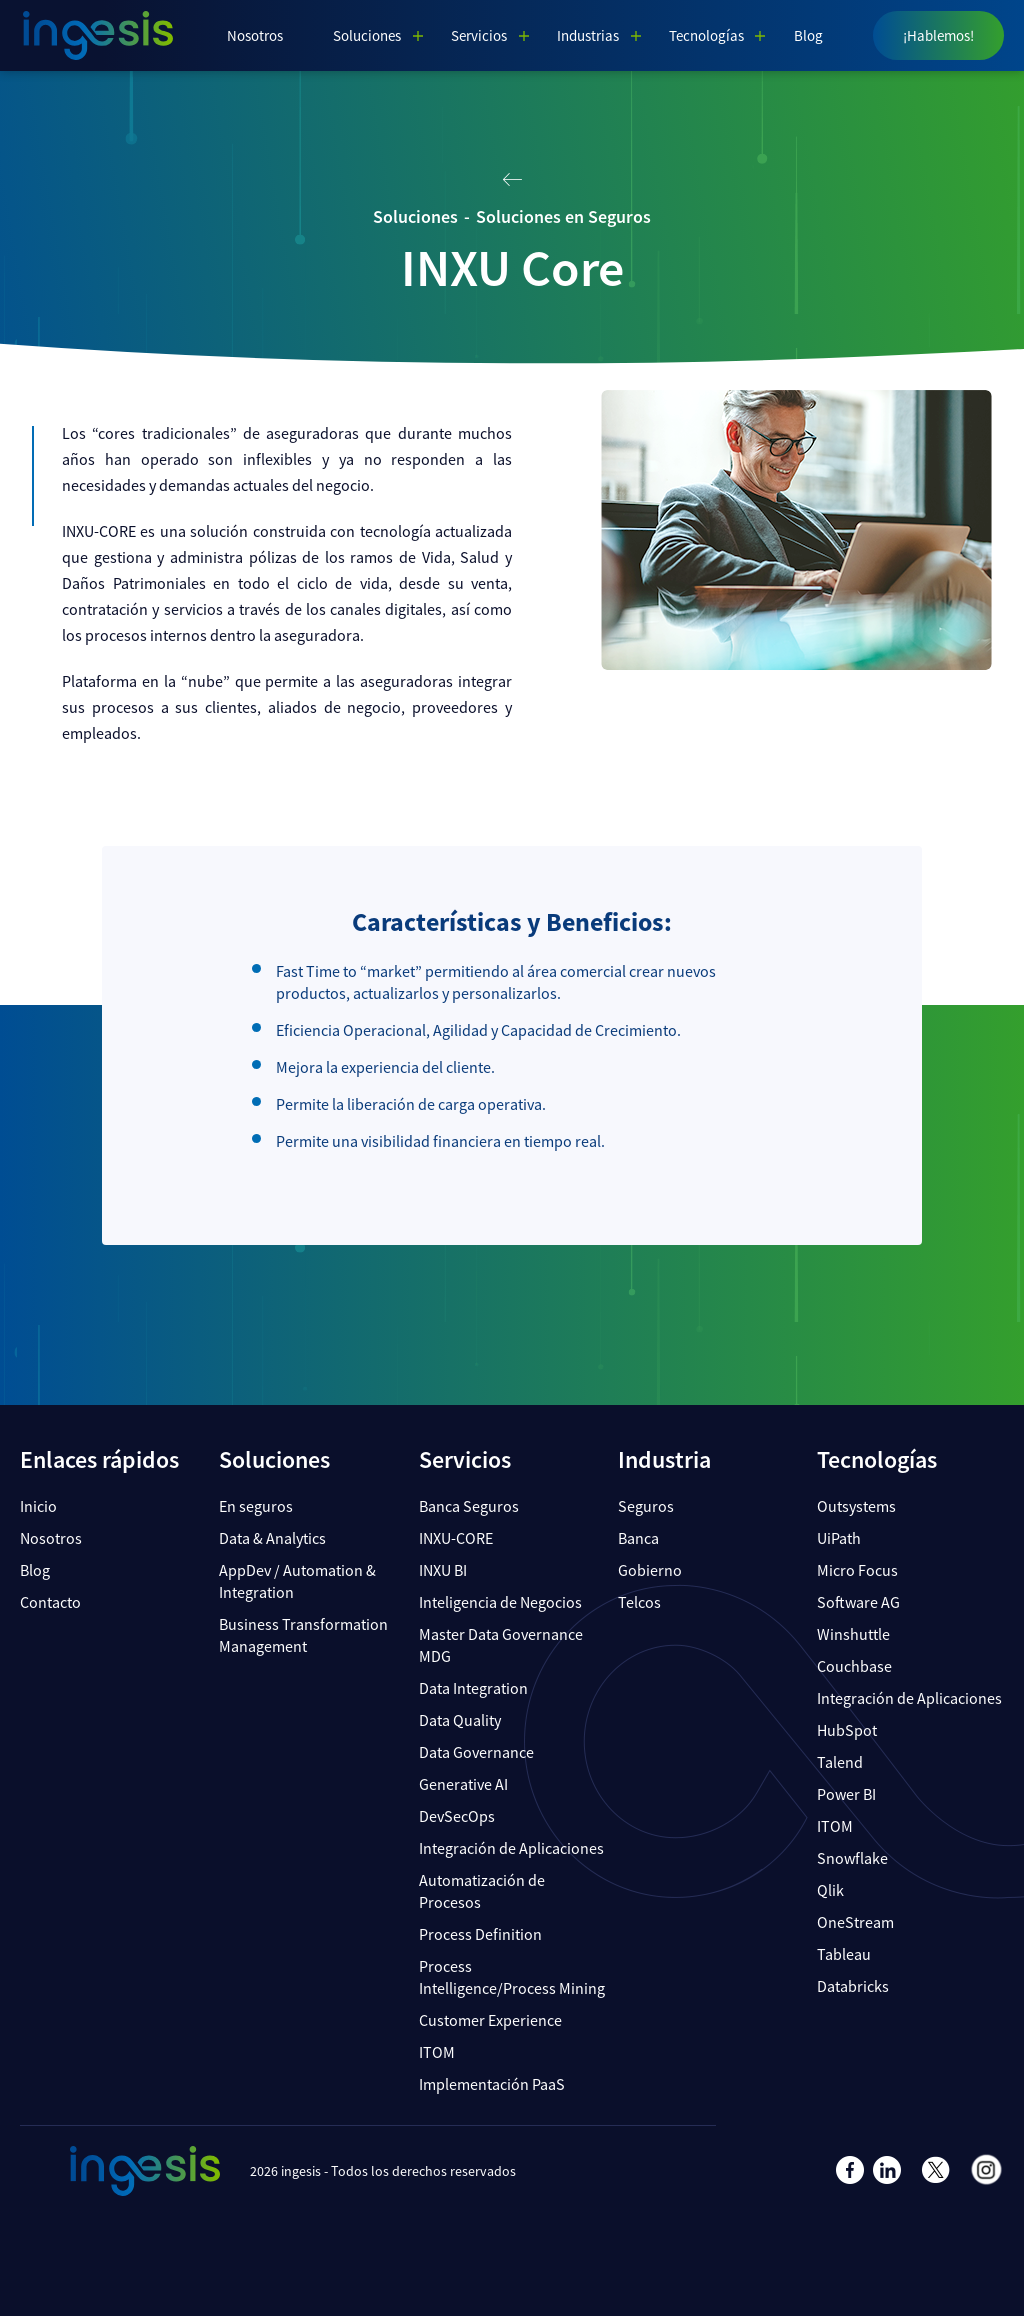  I want to click on ¡Hablemos!, so click(938, 35).